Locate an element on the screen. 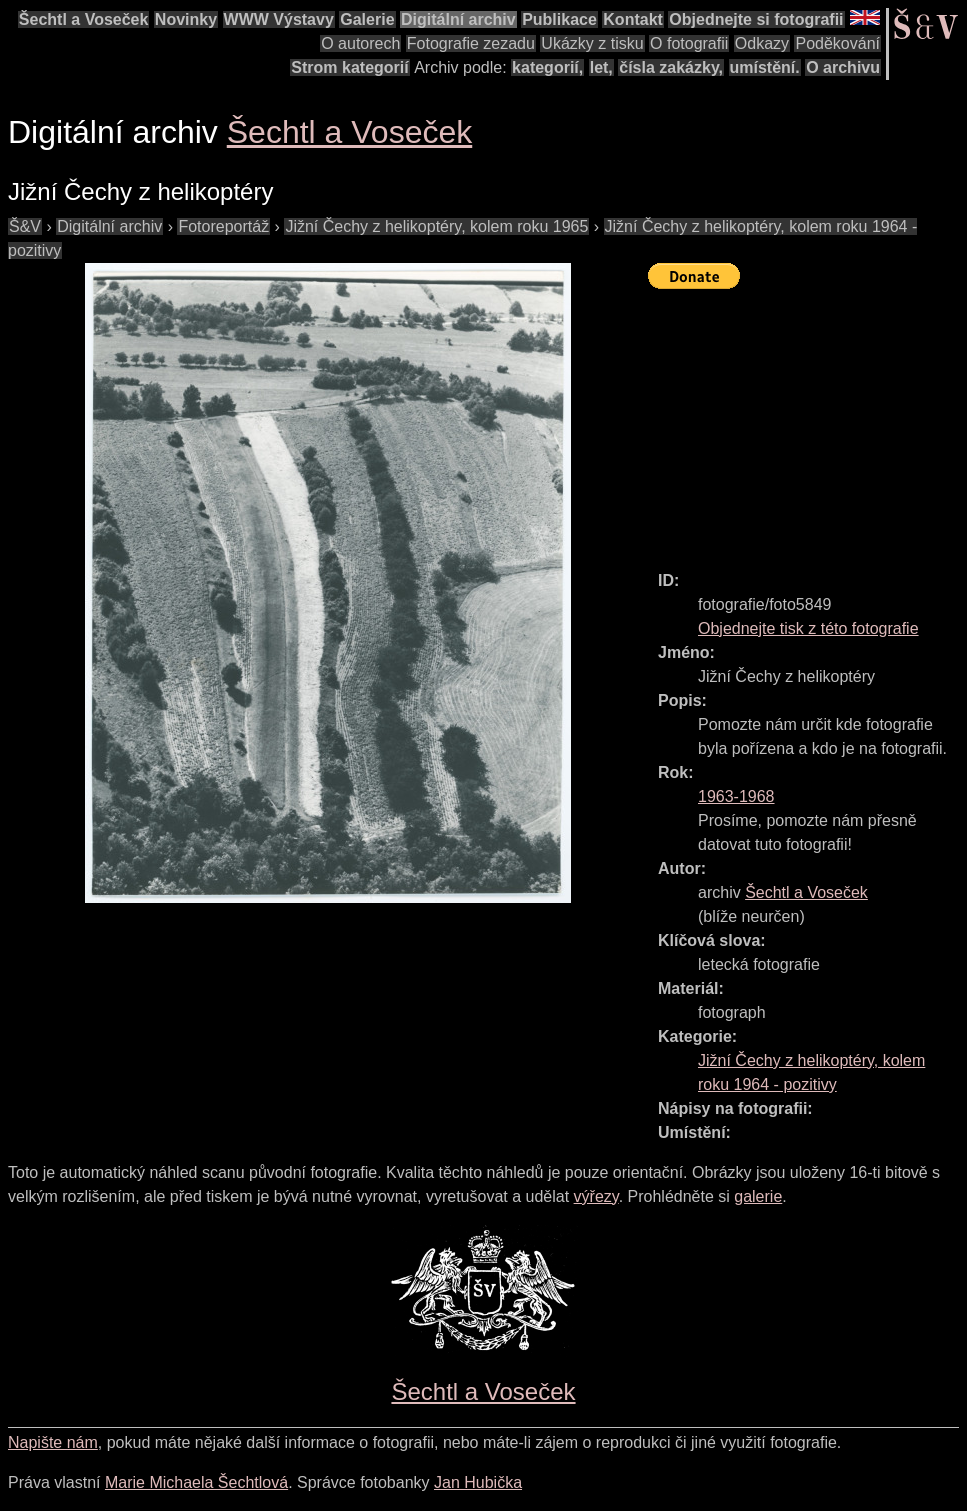  Ukázky z tisku is located at coordinates (592, 43).